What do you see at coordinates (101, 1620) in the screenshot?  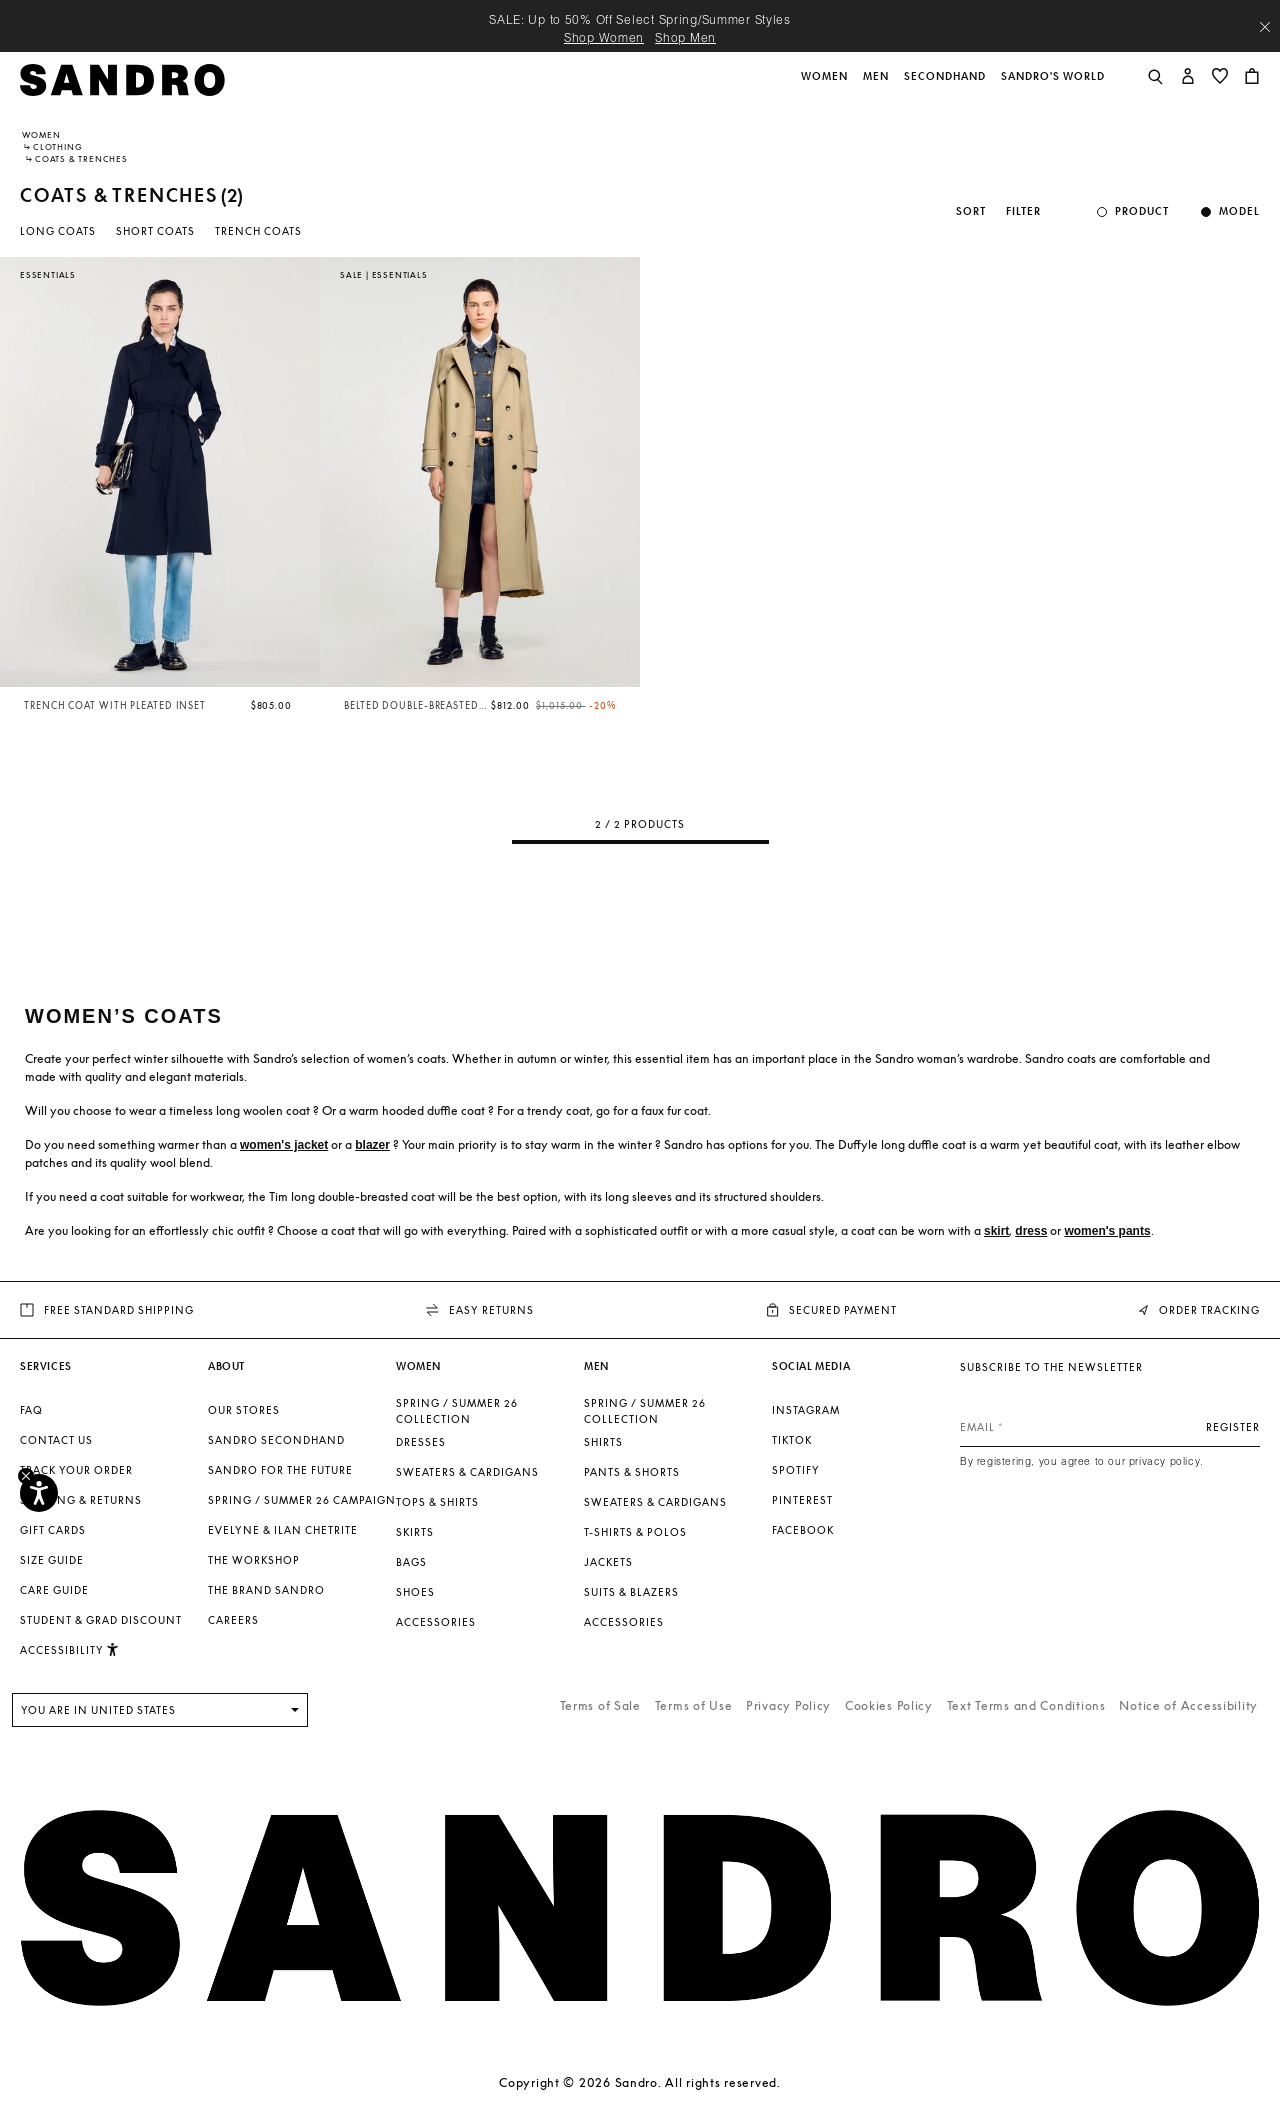 I see `Student & Grad Discount` at bounding box center [101, 1620].